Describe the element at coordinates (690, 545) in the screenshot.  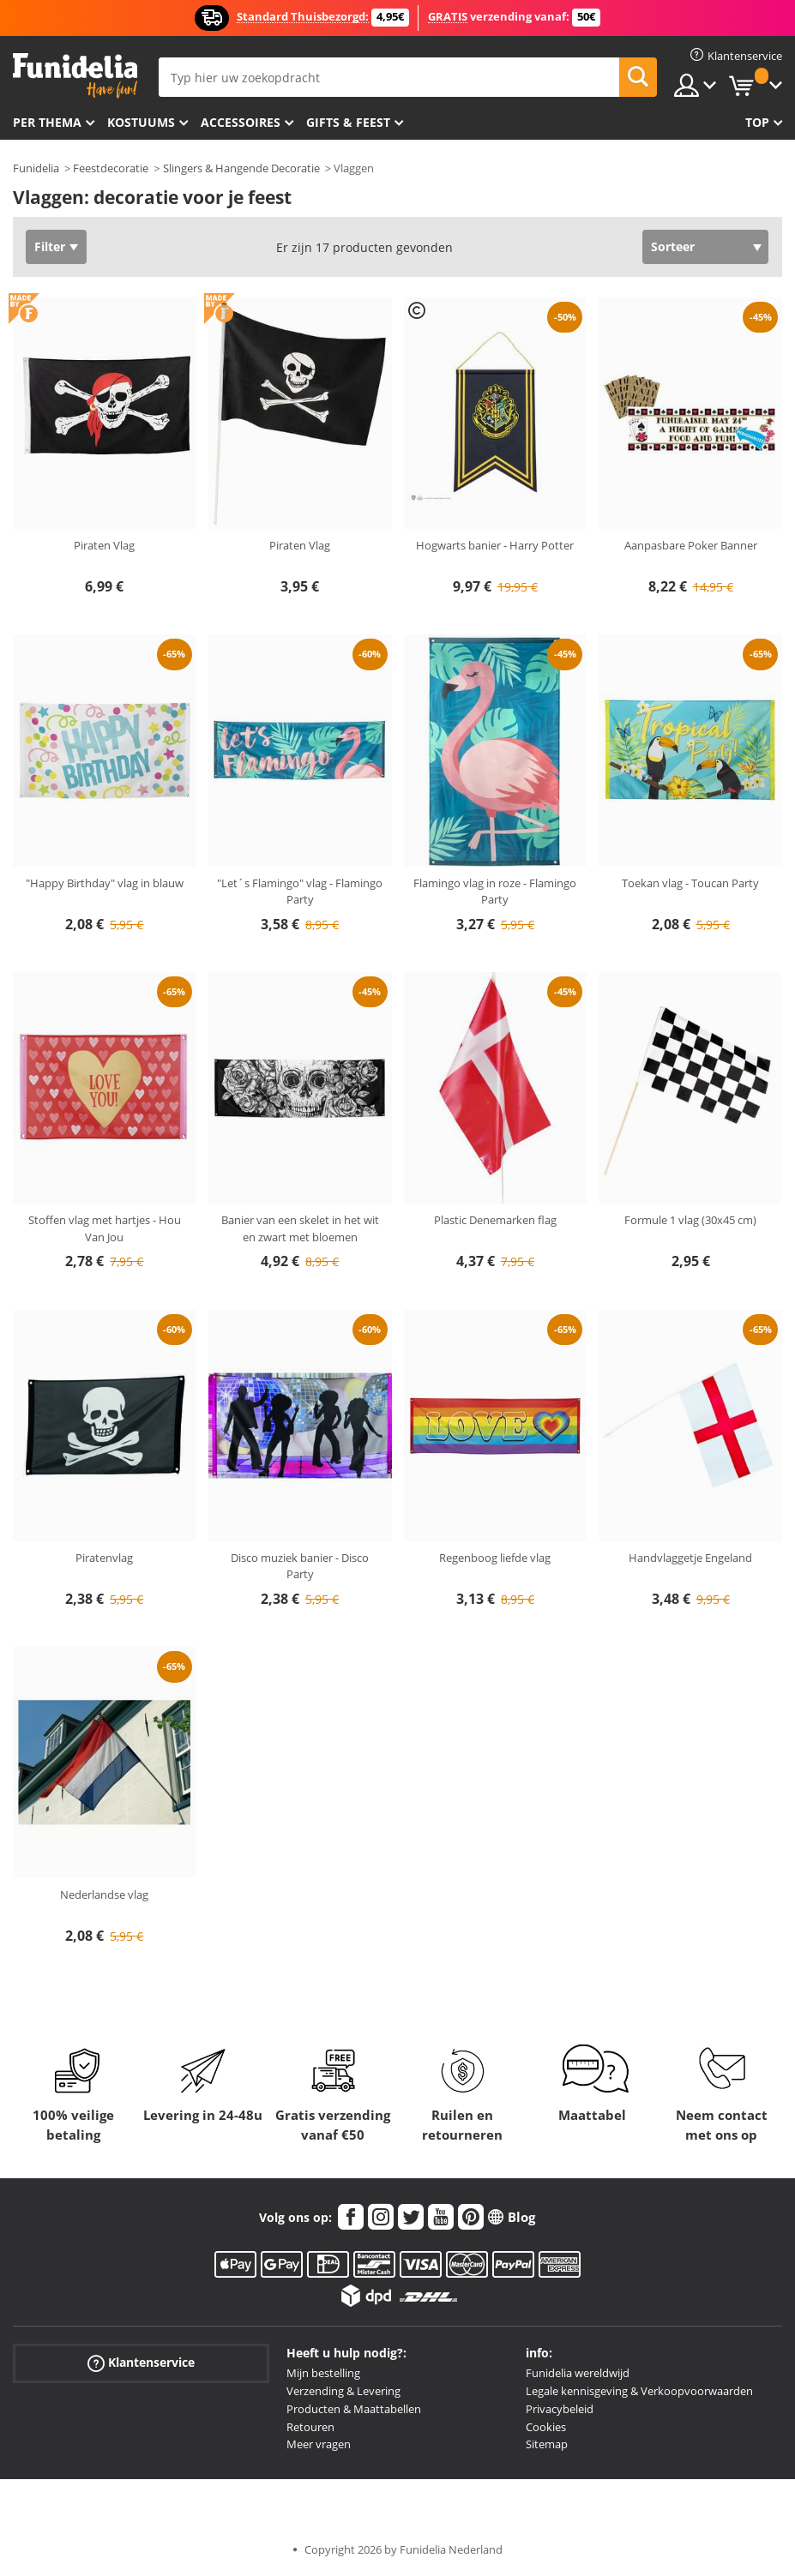
I see `Aanpasbare Poker Banner` at that location.